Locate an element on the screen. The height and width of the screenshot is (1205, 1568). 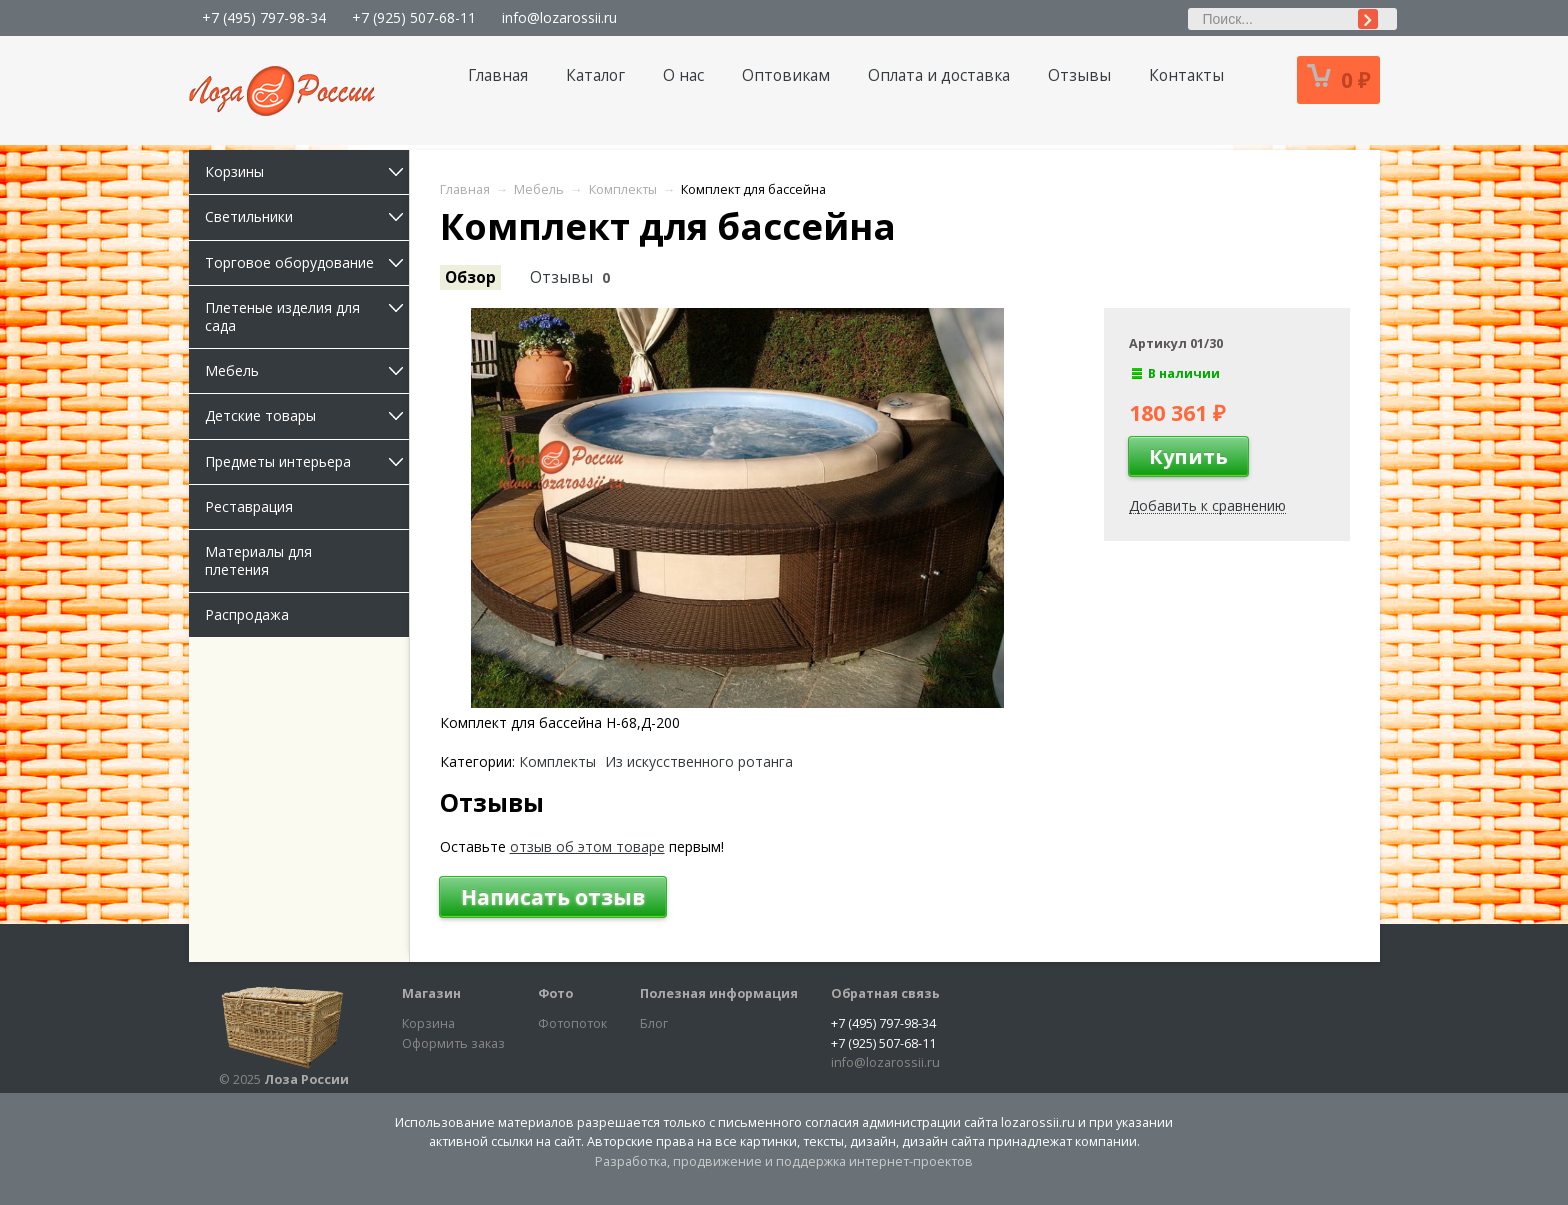
Корзина is located at coordinates (428, 1023).